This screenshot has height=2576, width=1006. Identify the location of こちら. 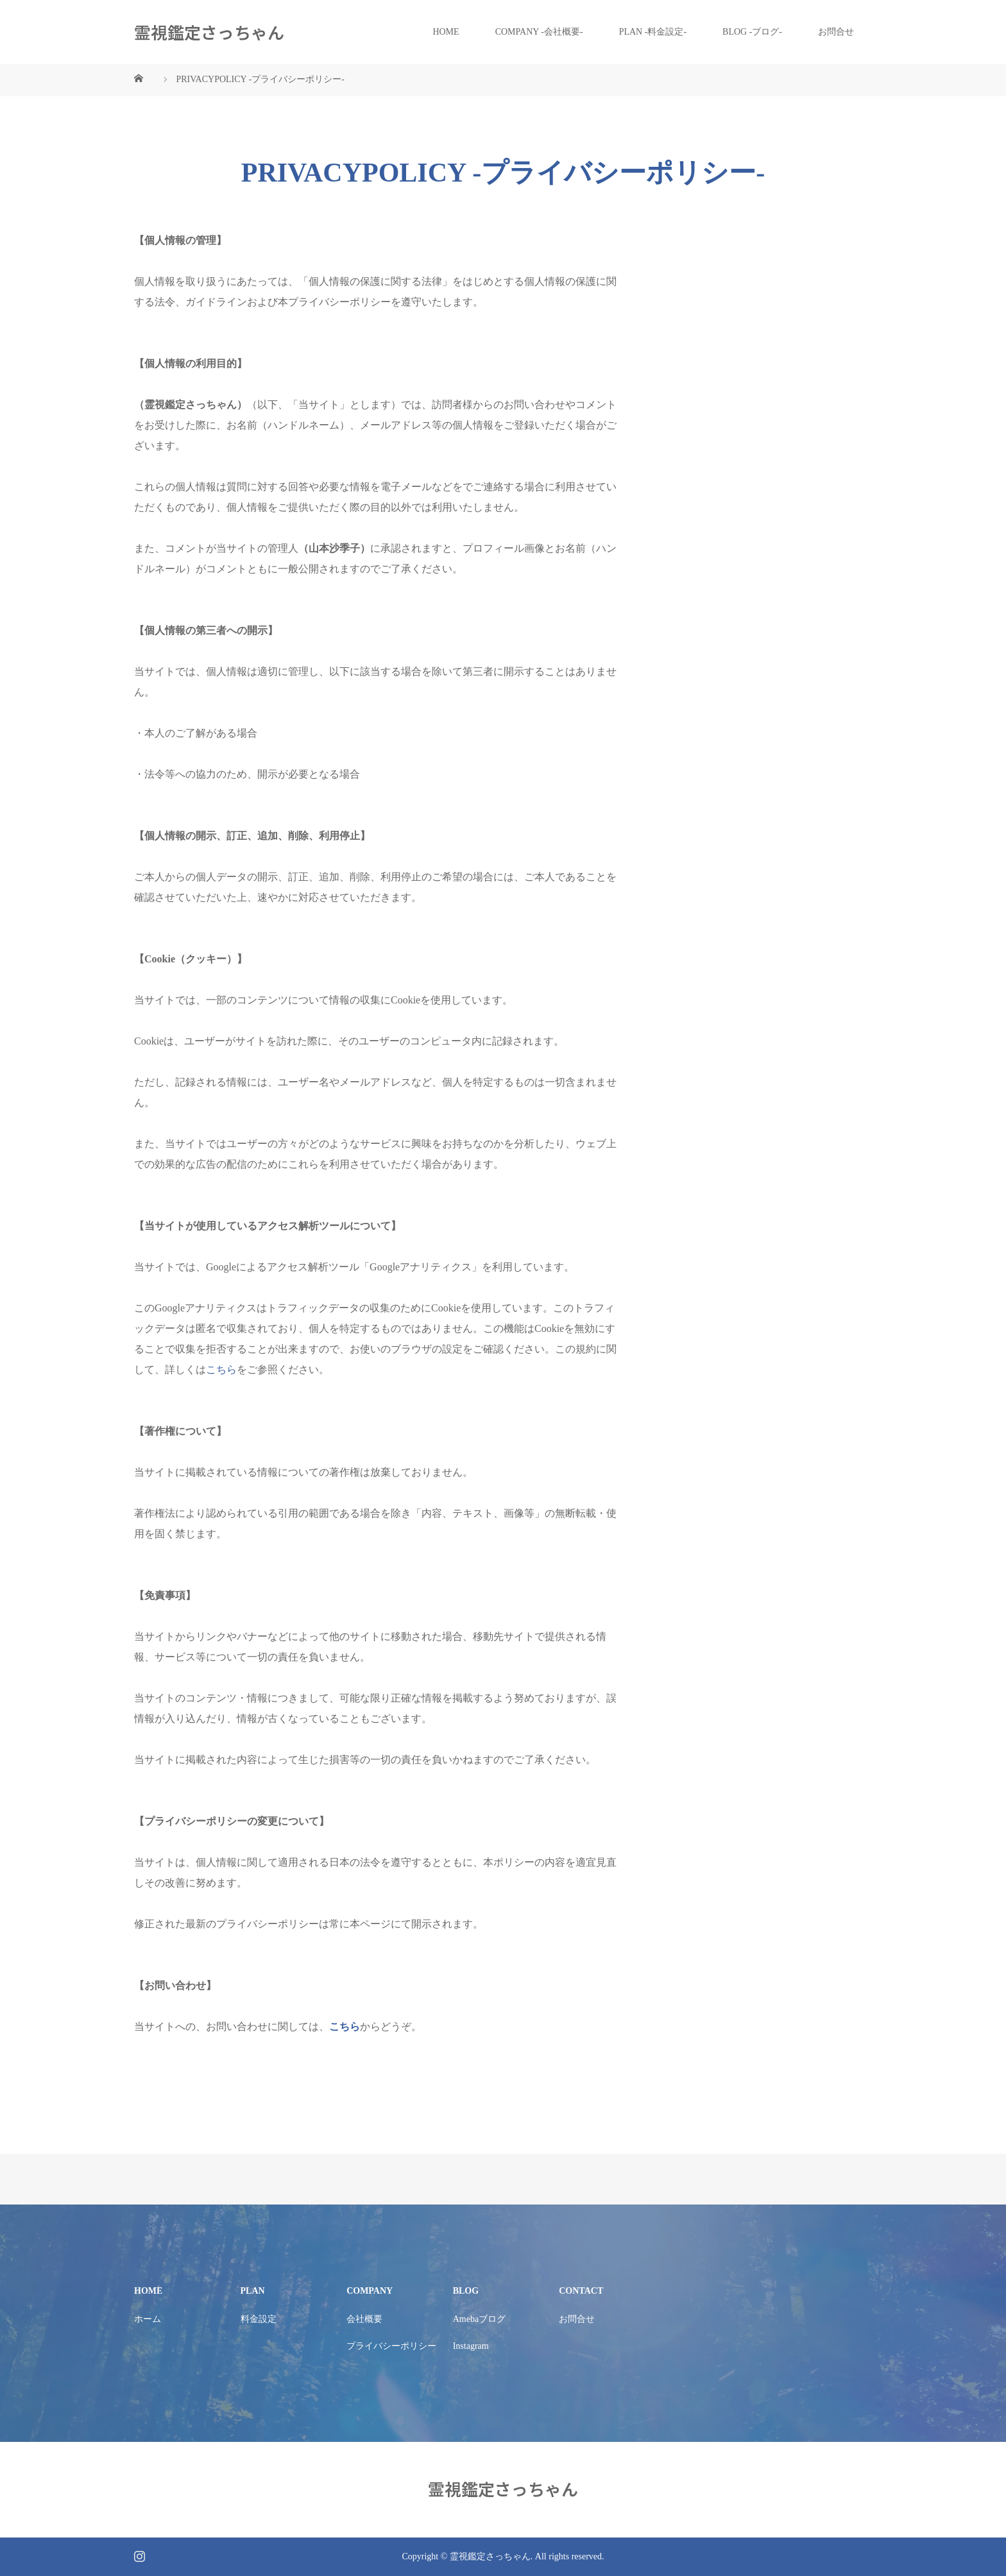
(221, 1369).